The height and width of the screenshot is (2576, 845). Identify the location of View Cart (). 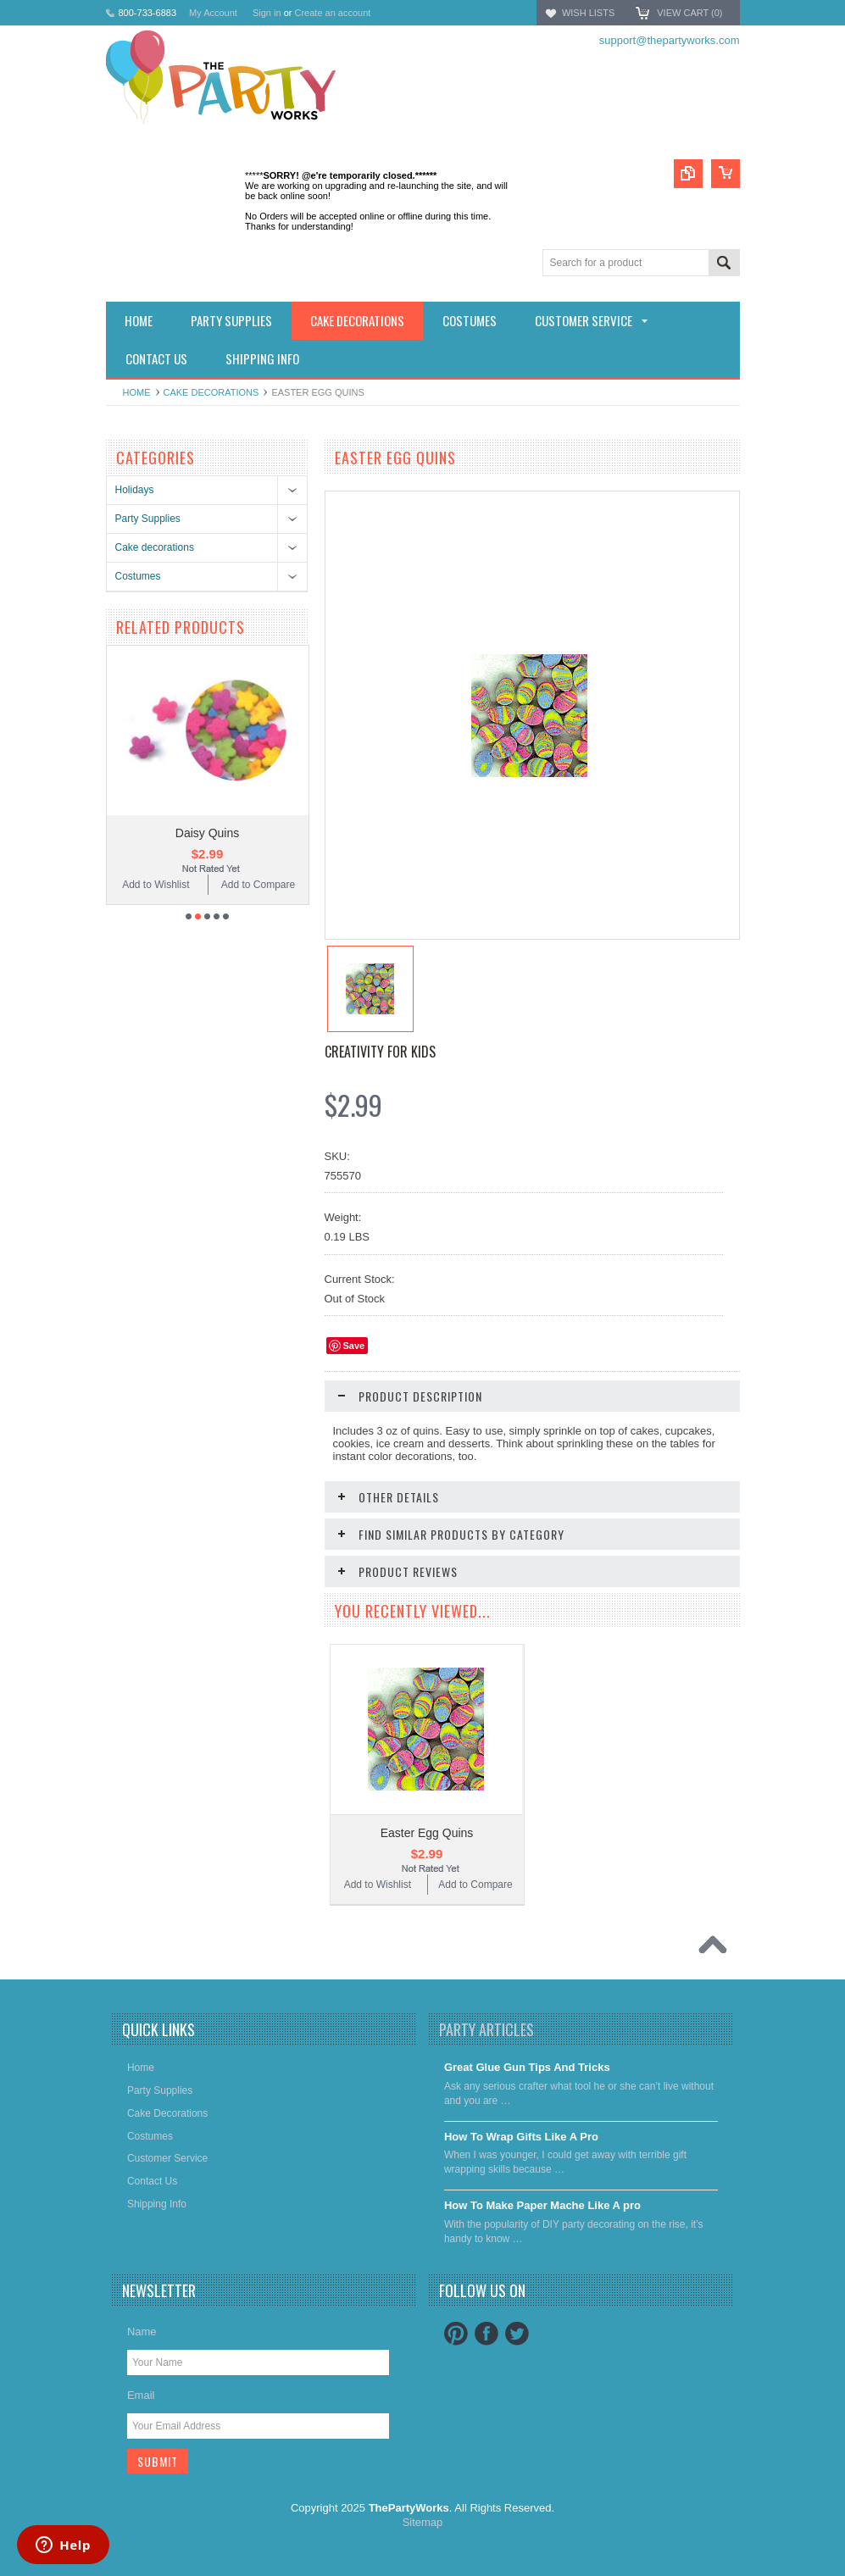
(689, 13).